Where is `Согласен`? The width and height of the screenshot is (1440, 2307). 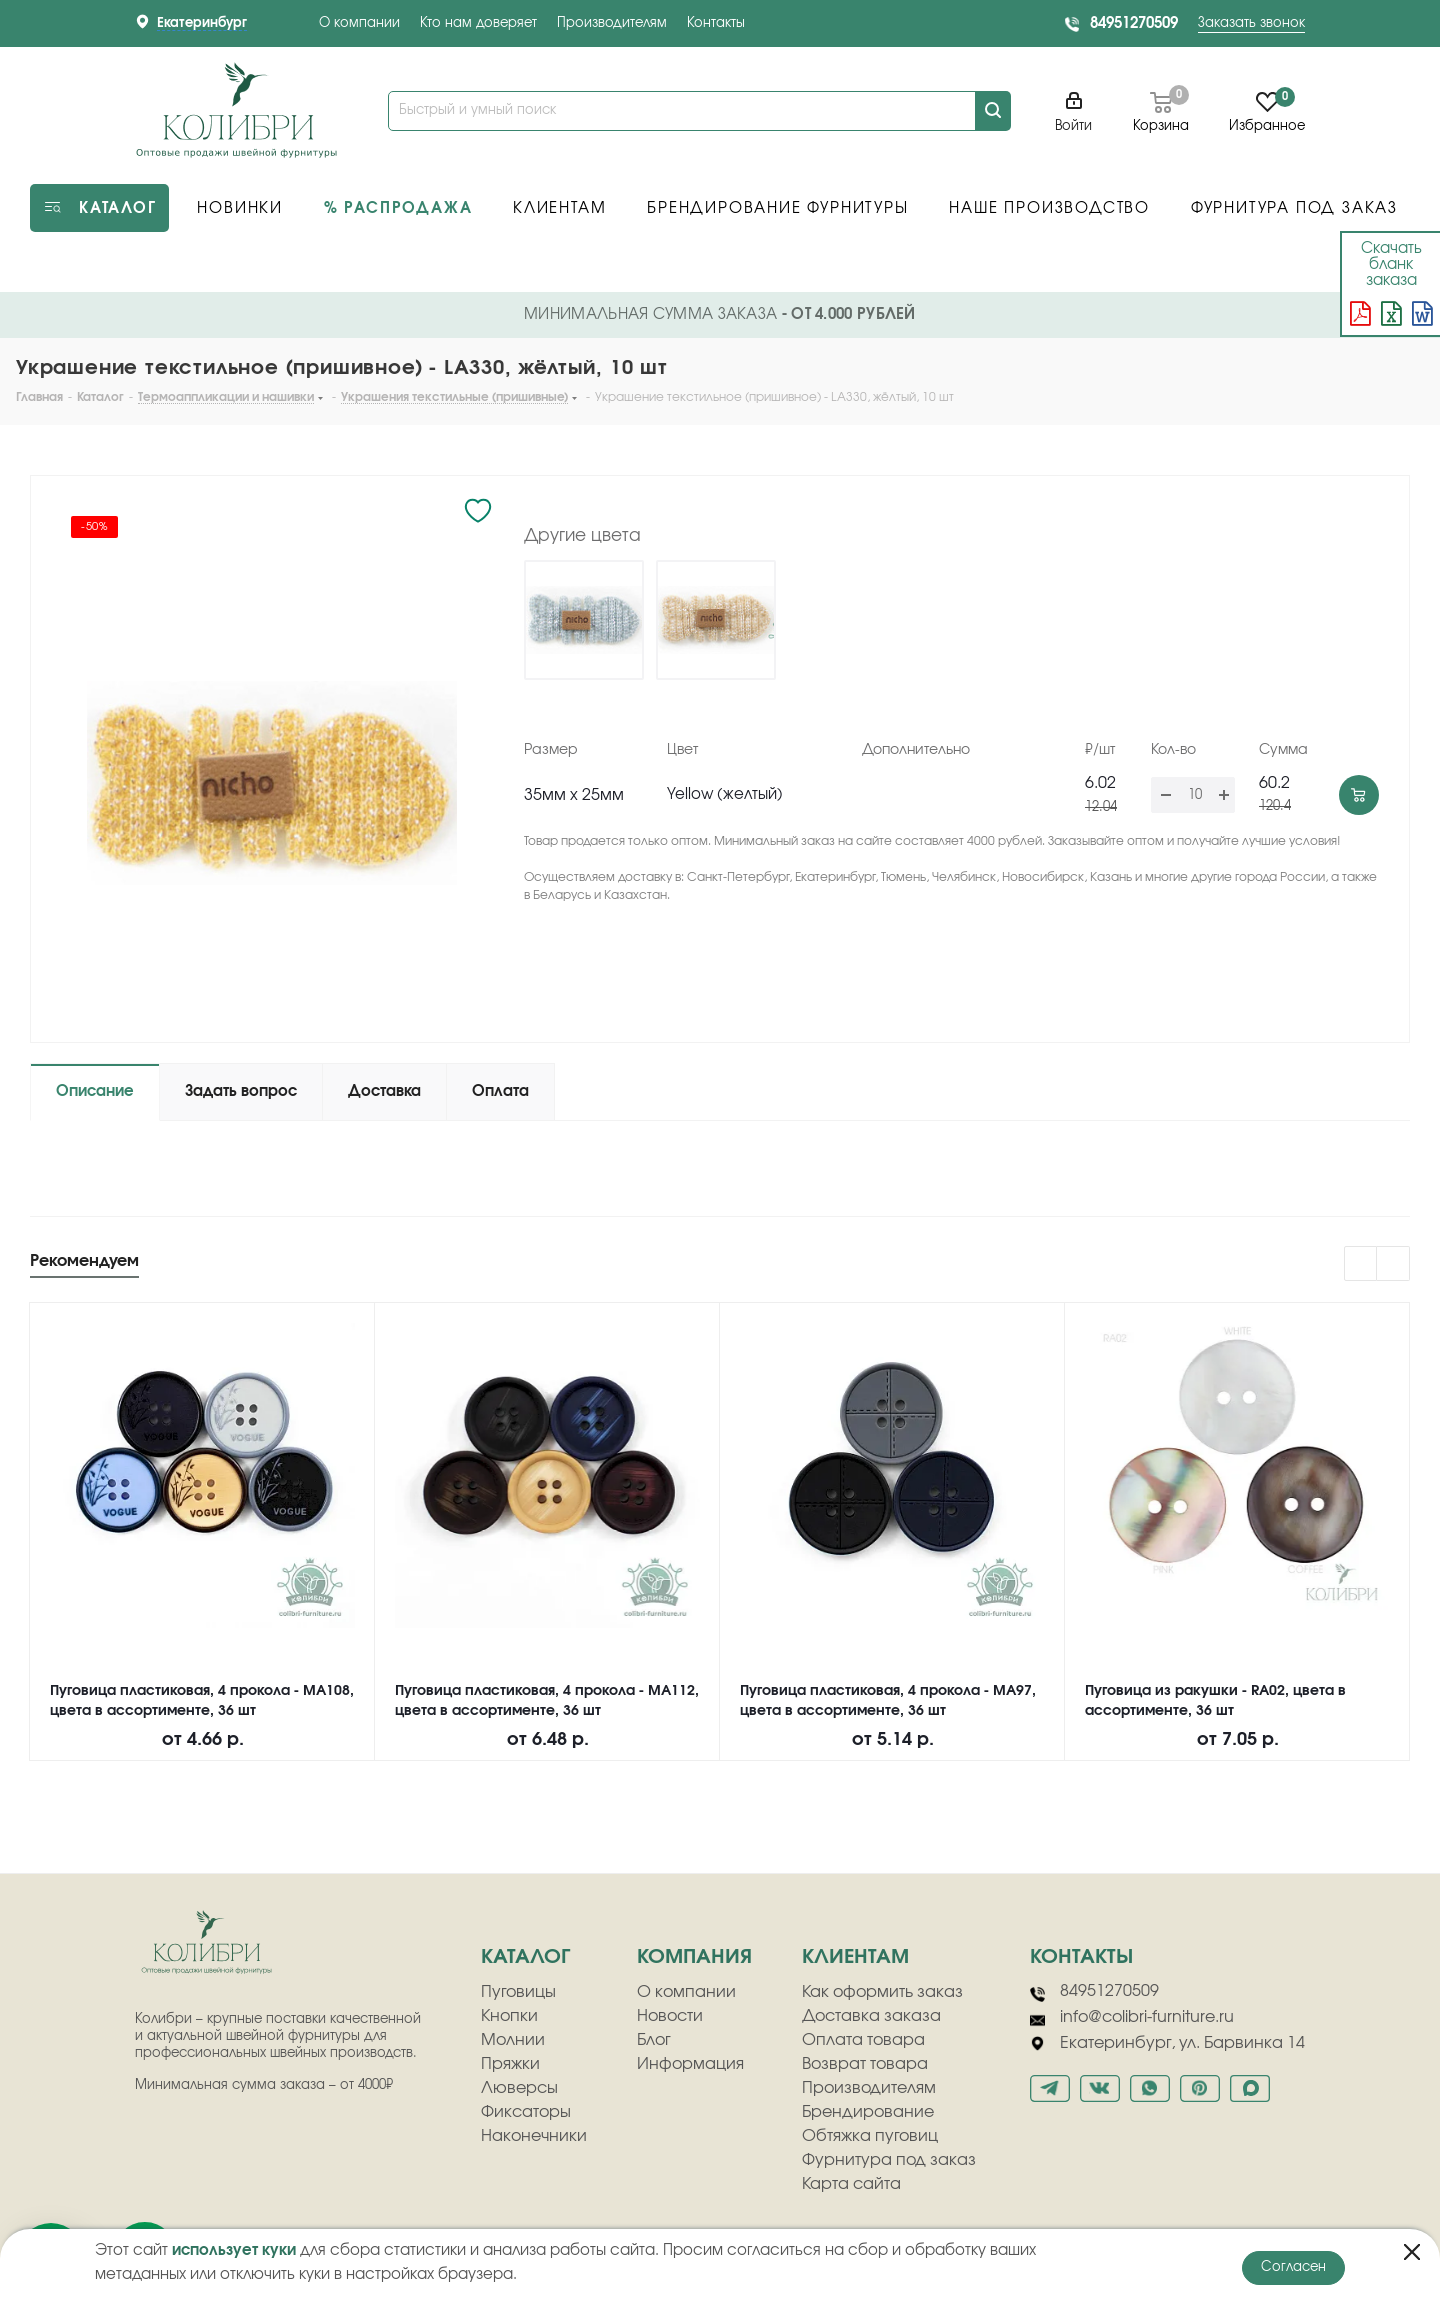 Согласен is located at coordinates (1293, 2267).